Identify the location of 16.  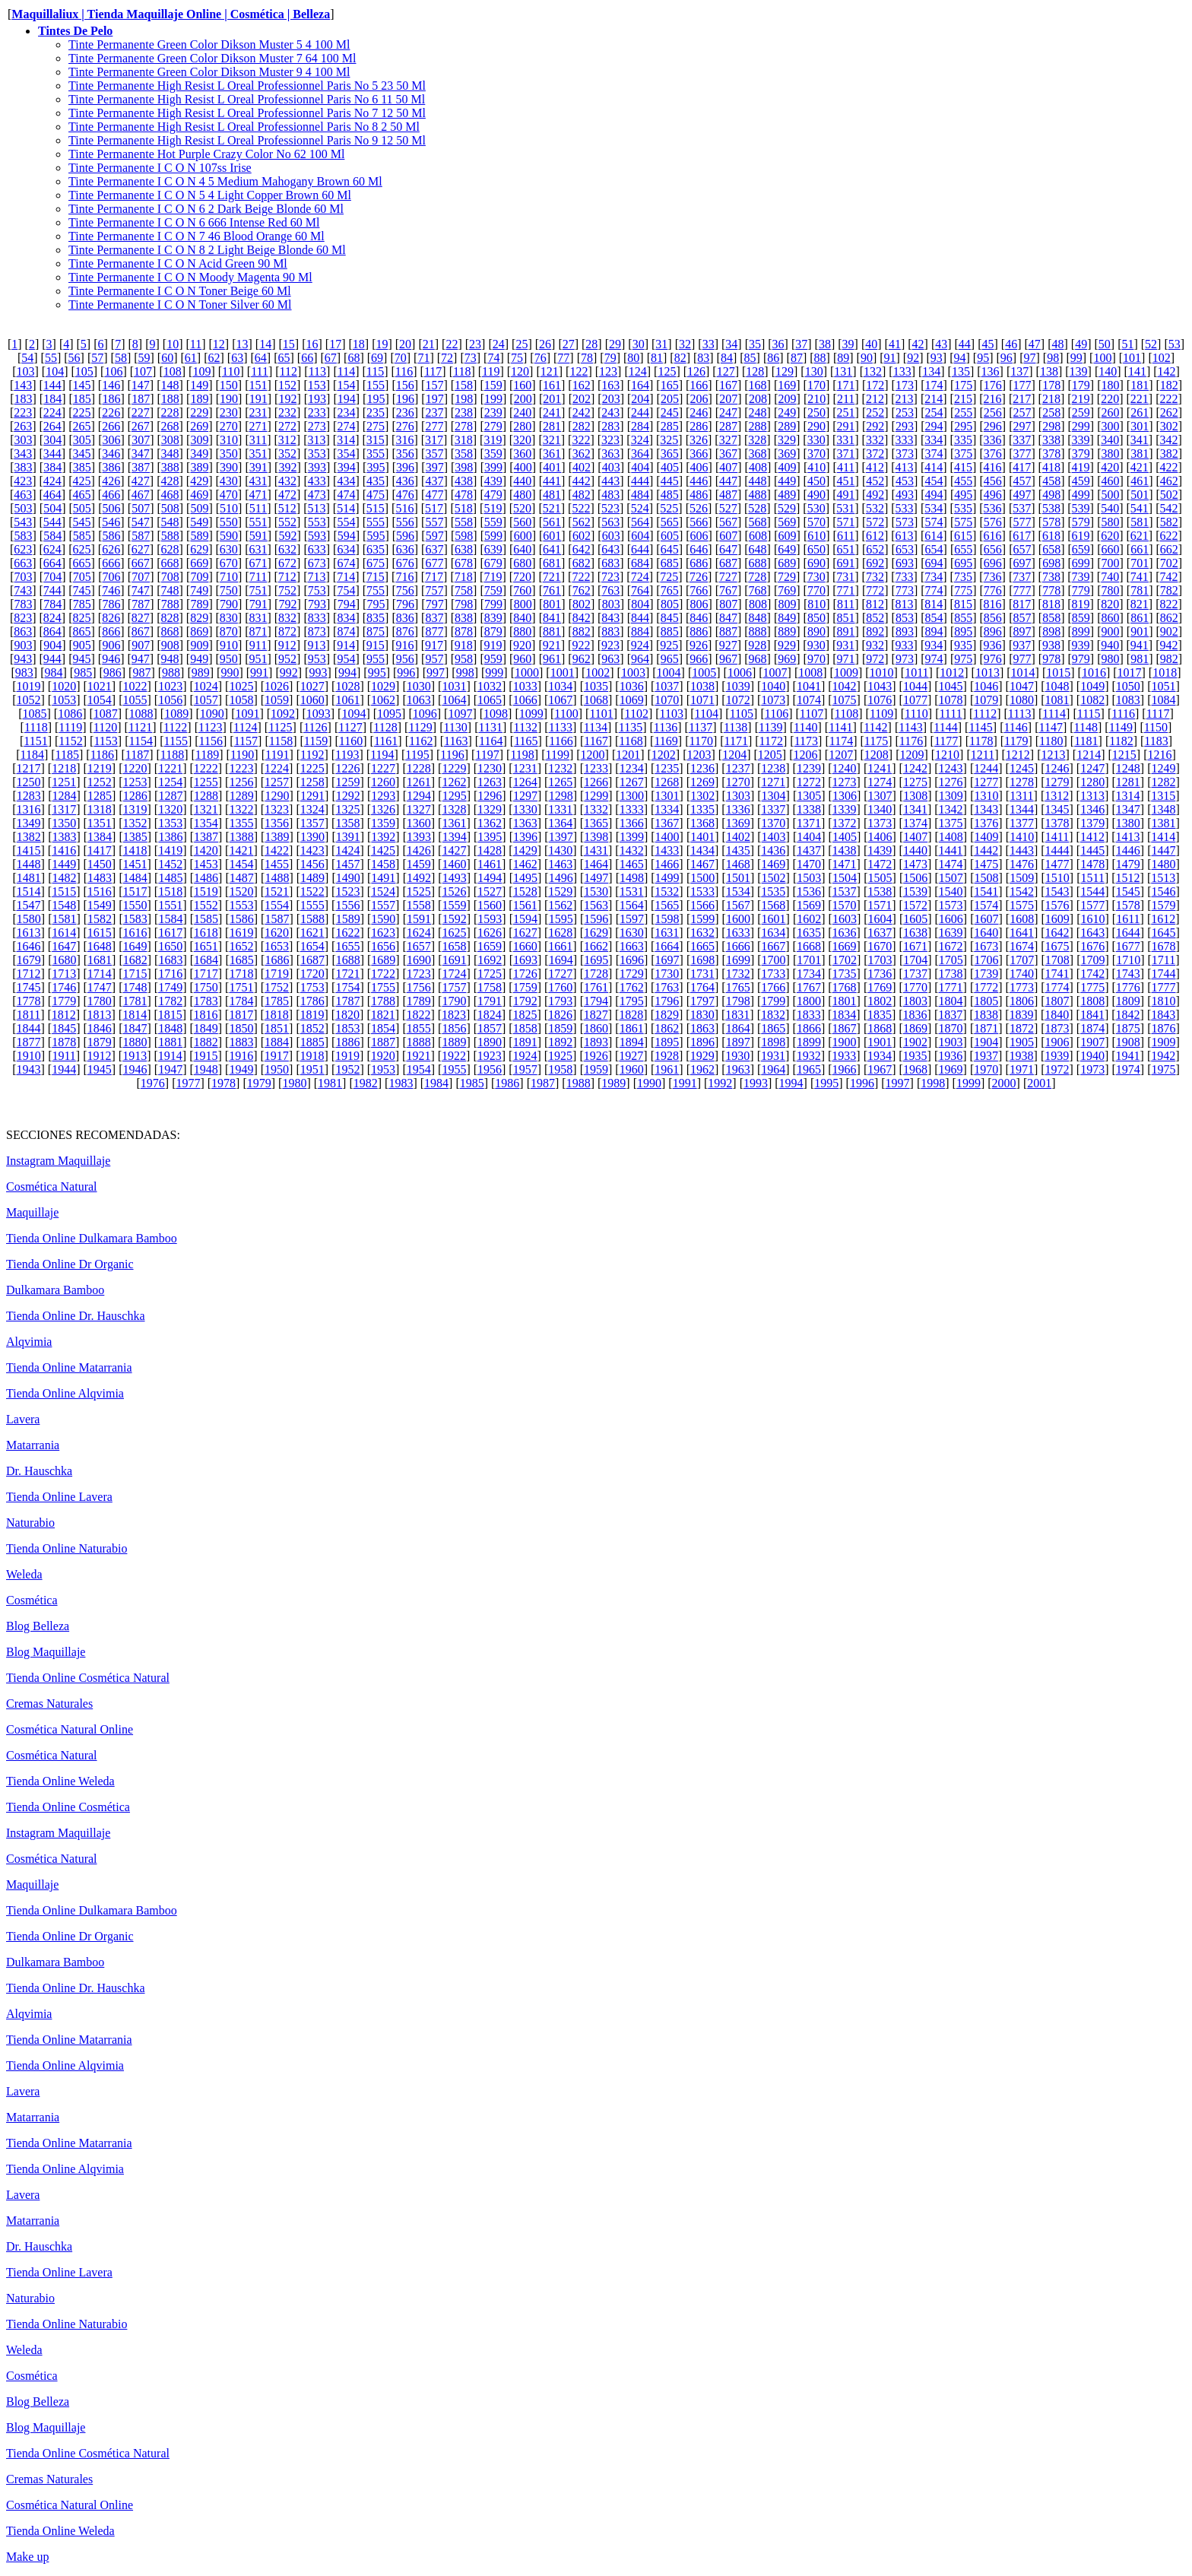
(312, 344).